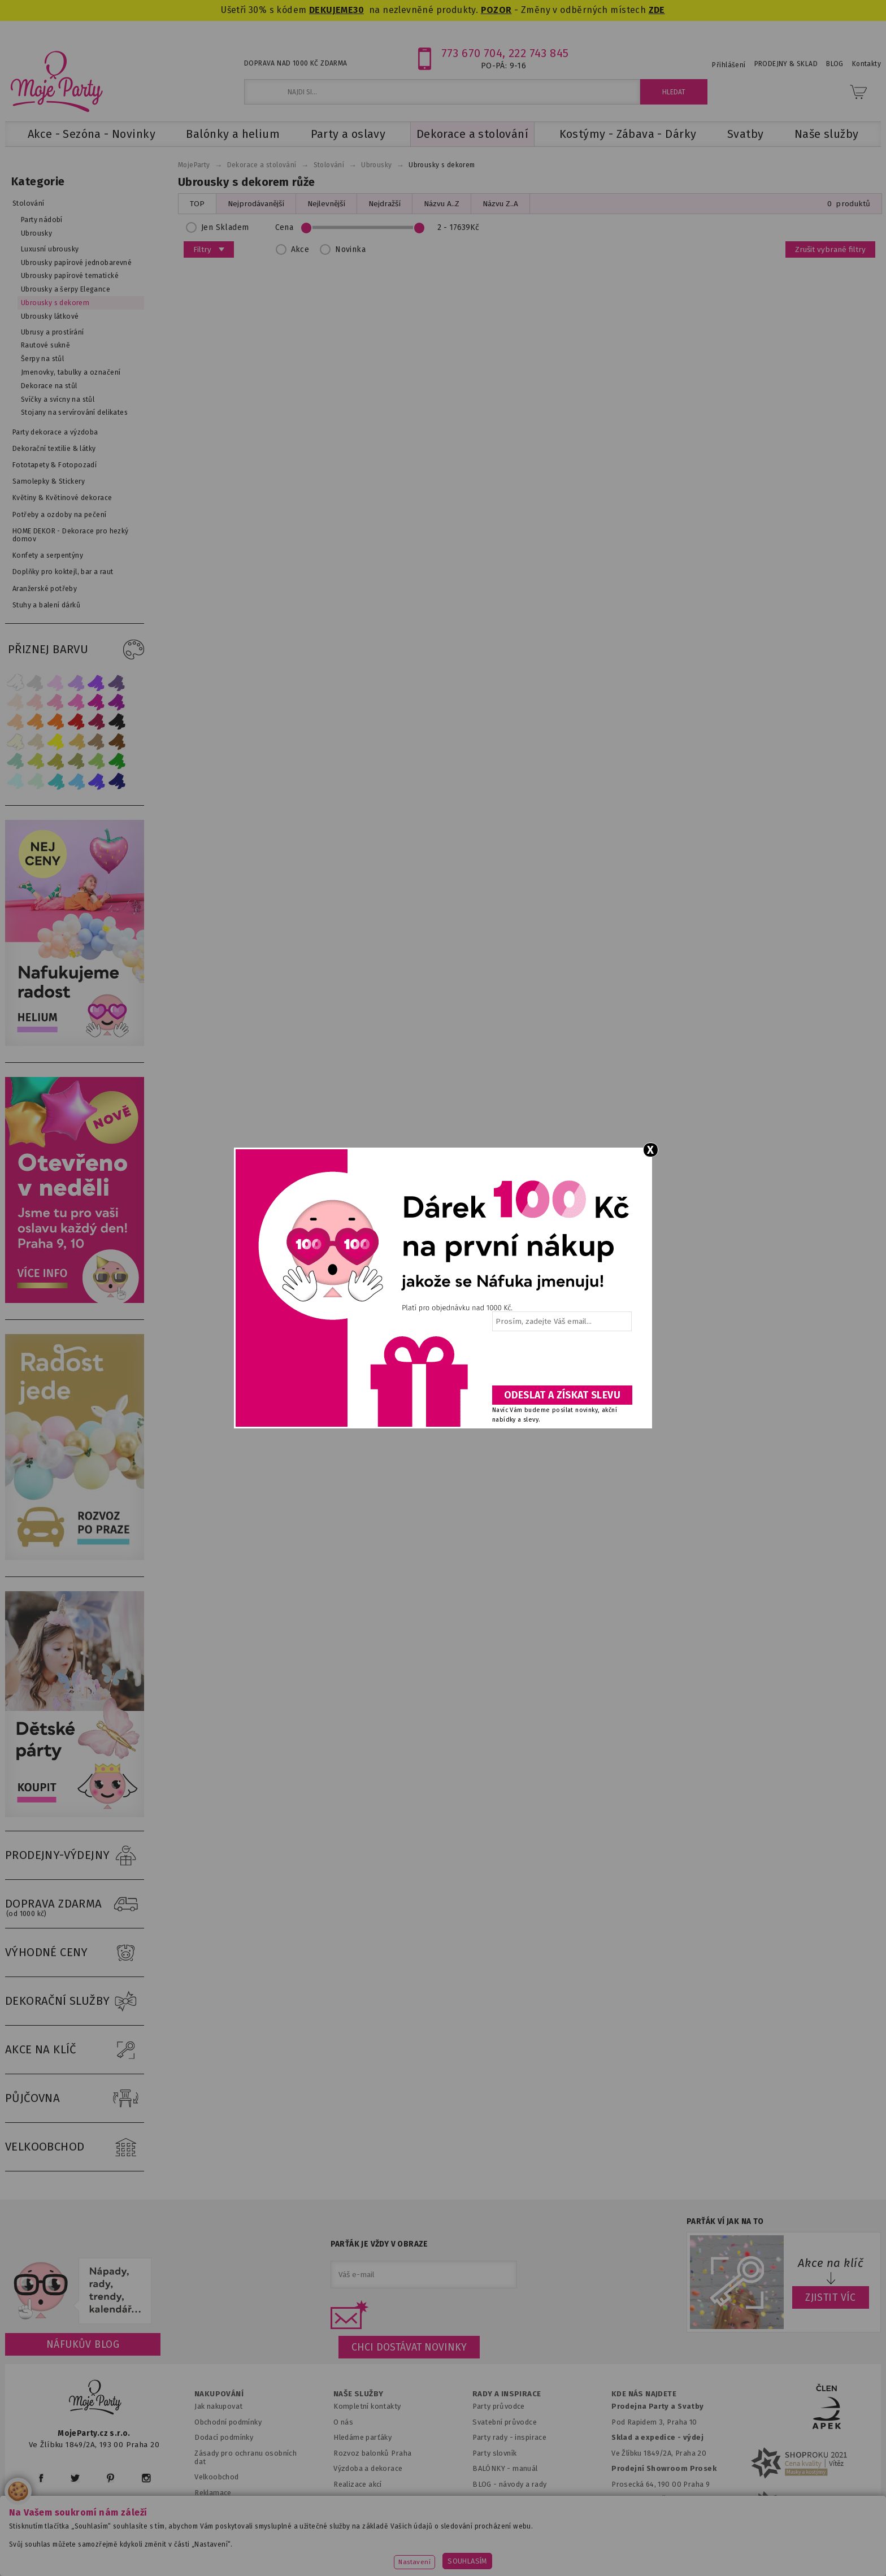 The height and width of the screenshot is (2576, 886). What do you see at coordinates (472, 53) in the screenshot?
I see `773 670 704` at bounding box center [472, 53].